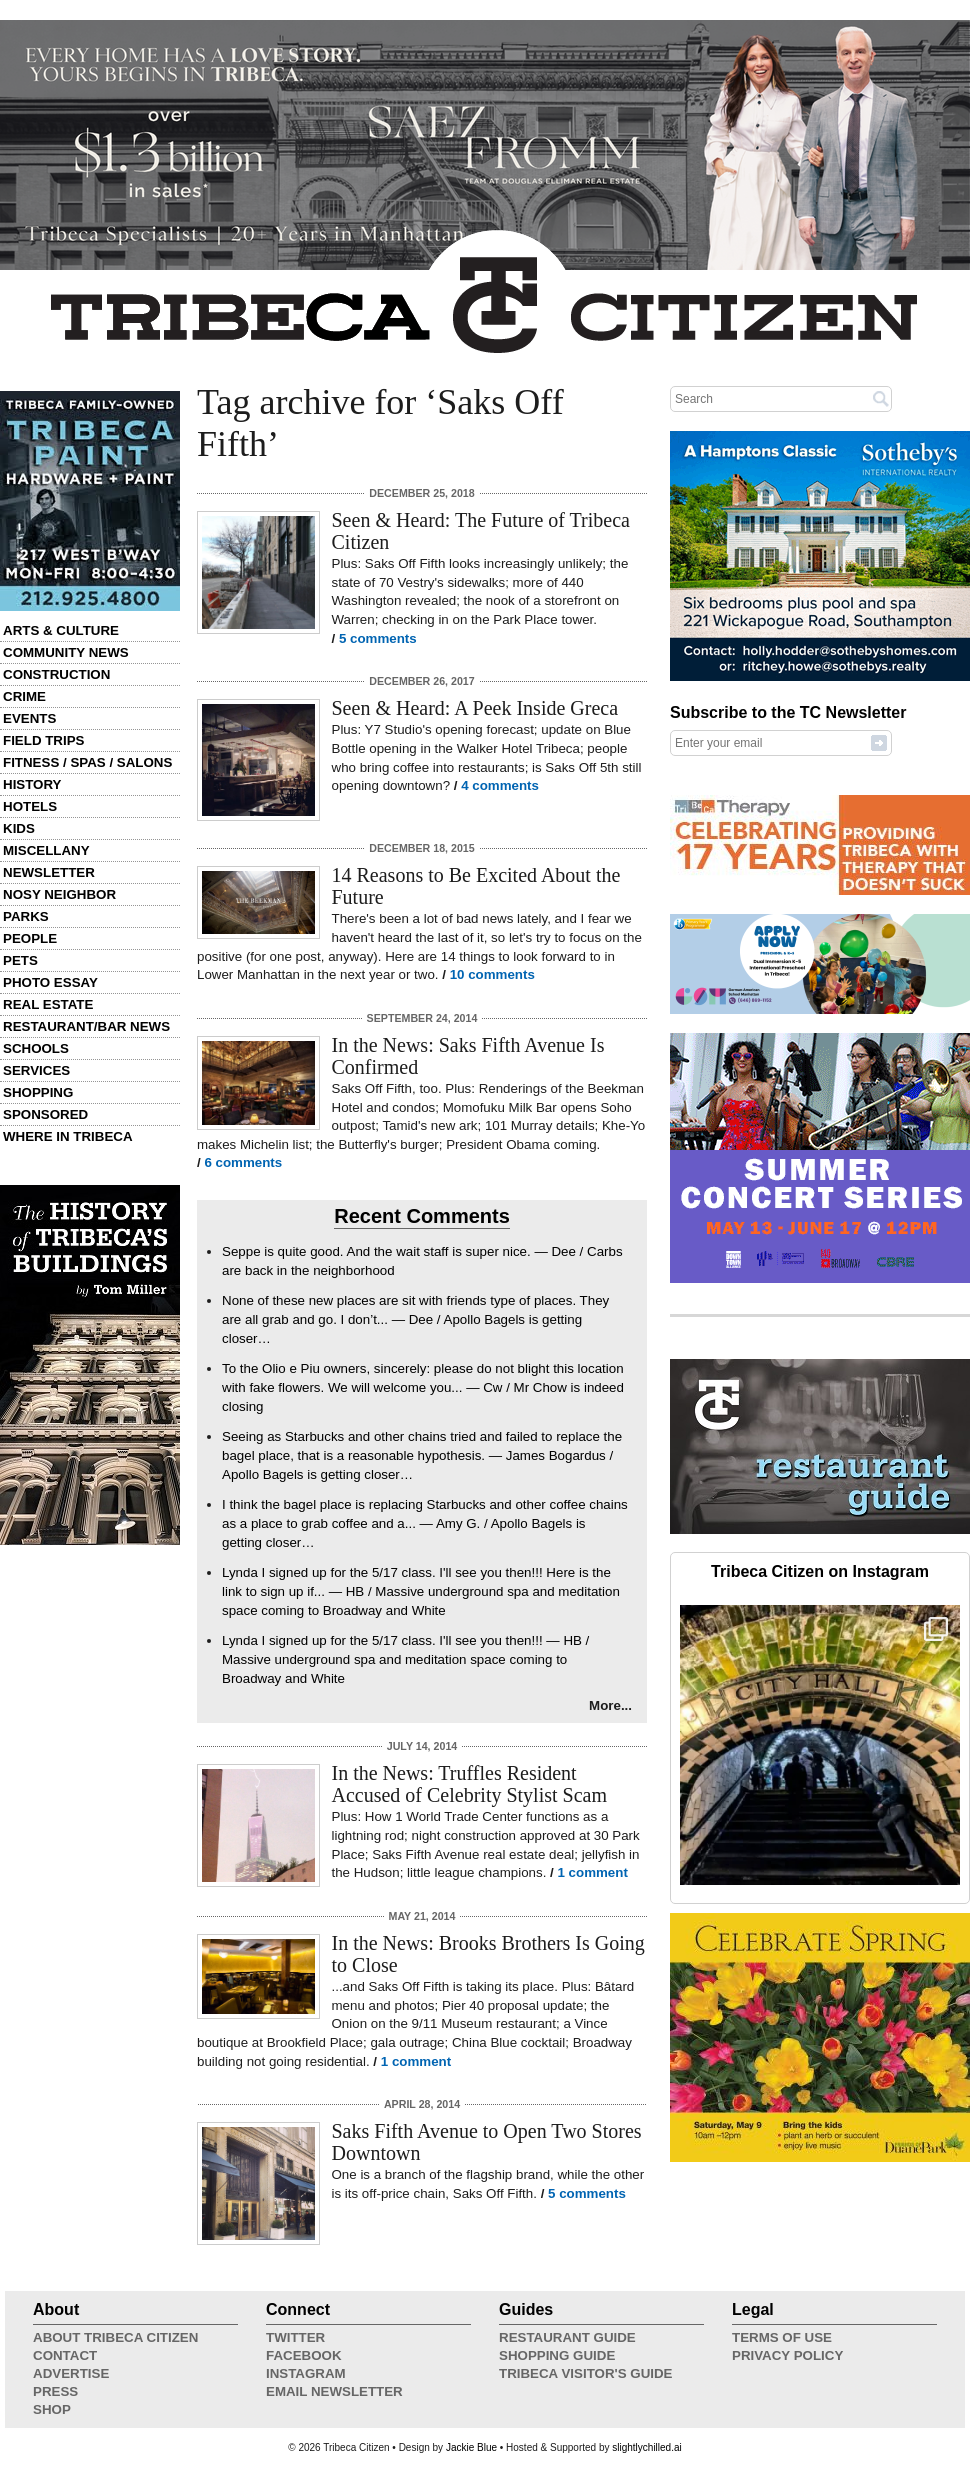 The height and width of the screenshot is (2478, 970). Describe the element at coordinates (45, 1114) in the screenshot. I see `Sponsored` at that location.